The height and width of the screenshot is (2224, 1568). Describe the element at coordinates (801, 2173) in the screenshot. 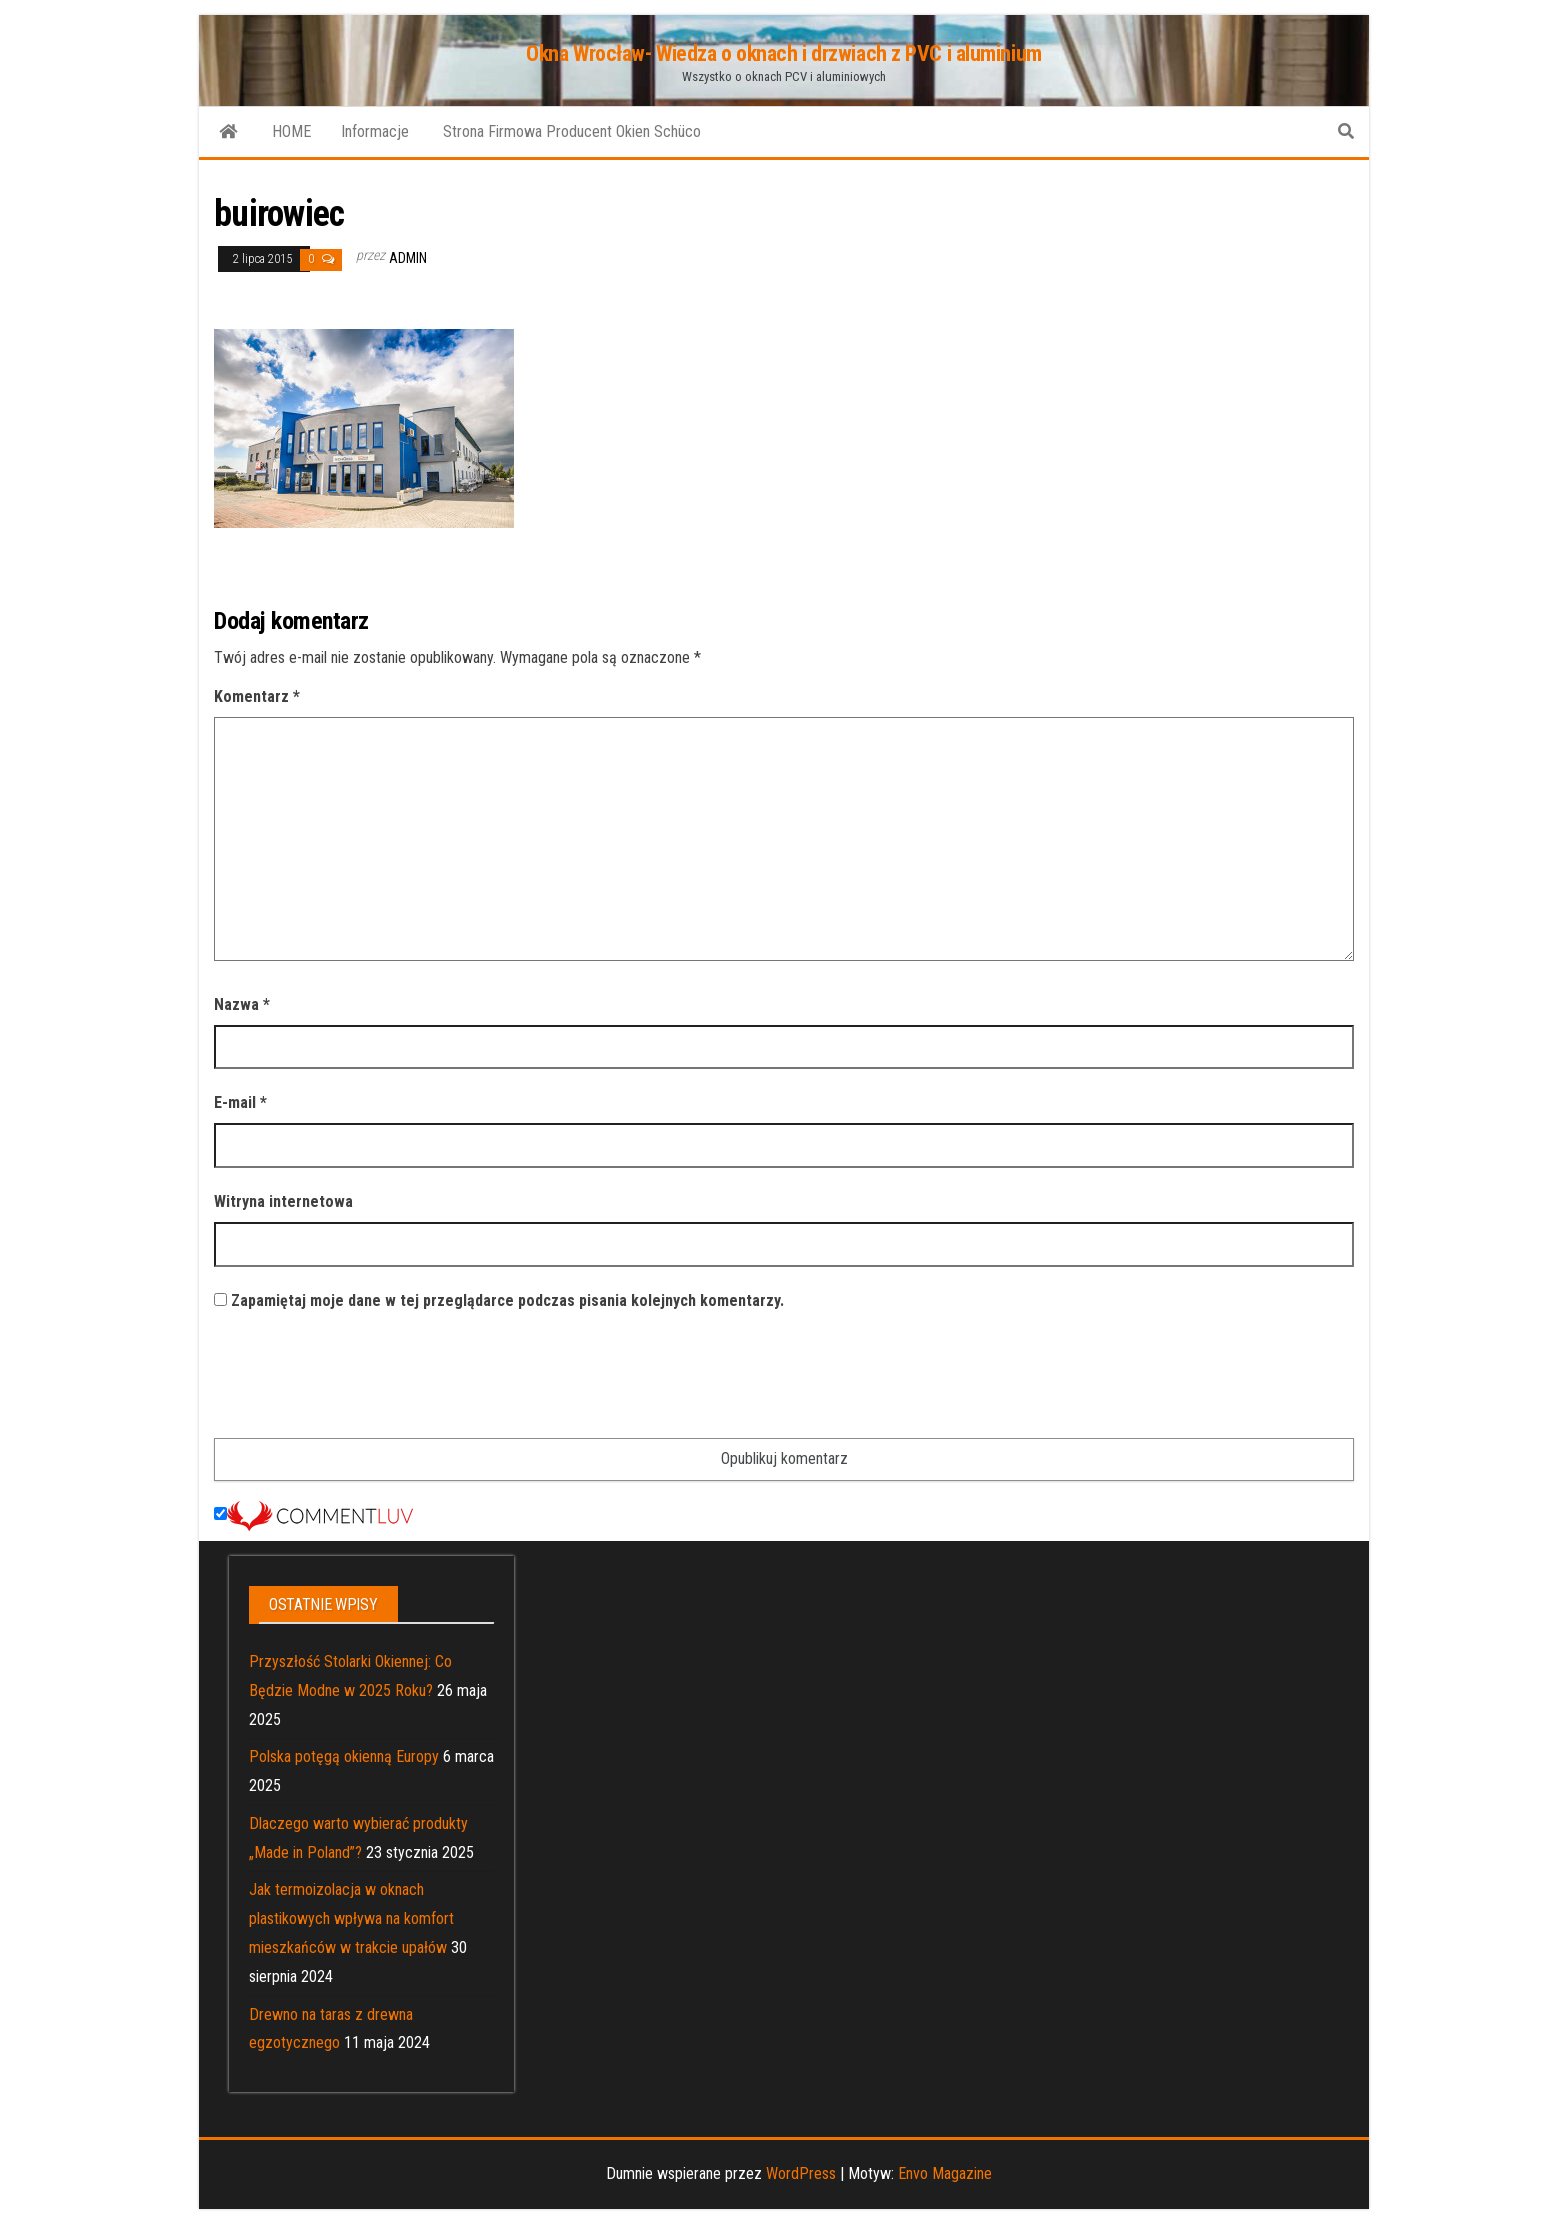

I see `WordPress` at that location.